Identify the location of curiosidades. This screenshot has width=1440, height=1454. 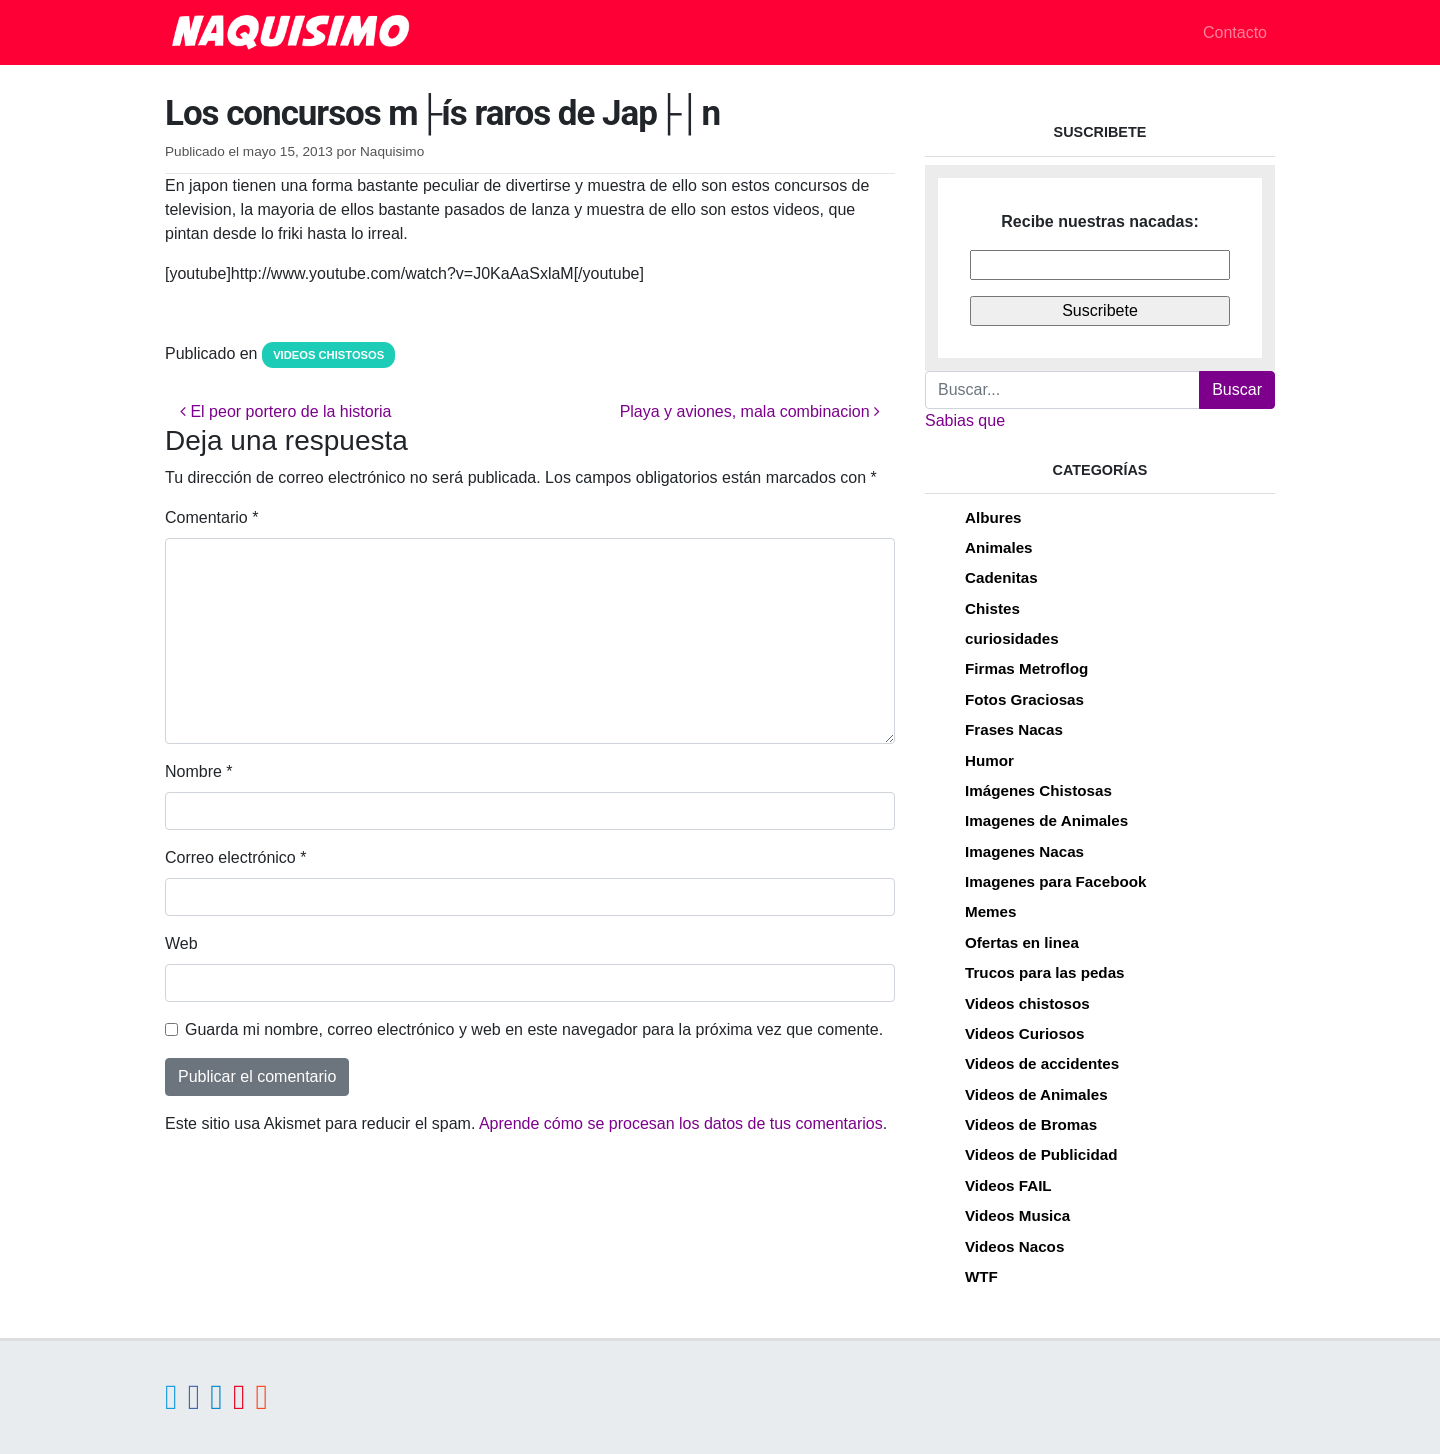
(1012, 638).